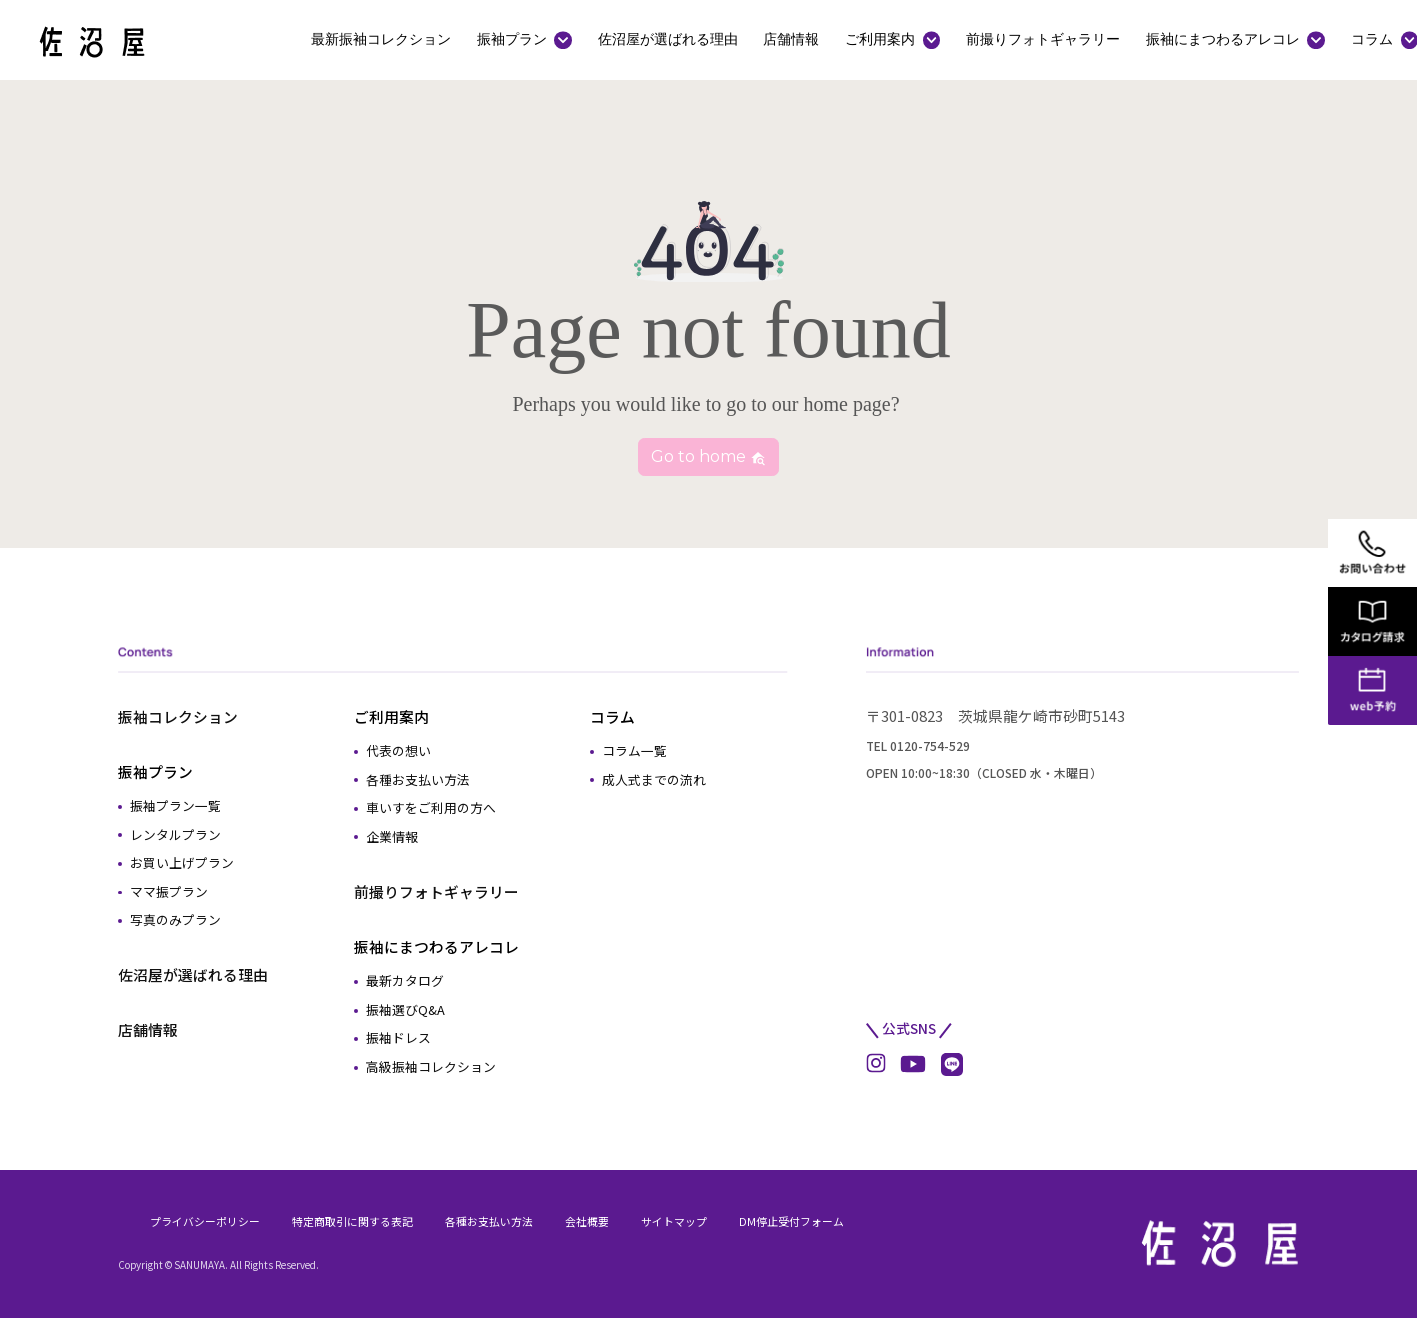 The image size is (1417, 1318). What do you see at coordinates (668, 39) in the screenshot?
I see `佐沼屋が選ばれる理由` at bounding box center [668, 39].